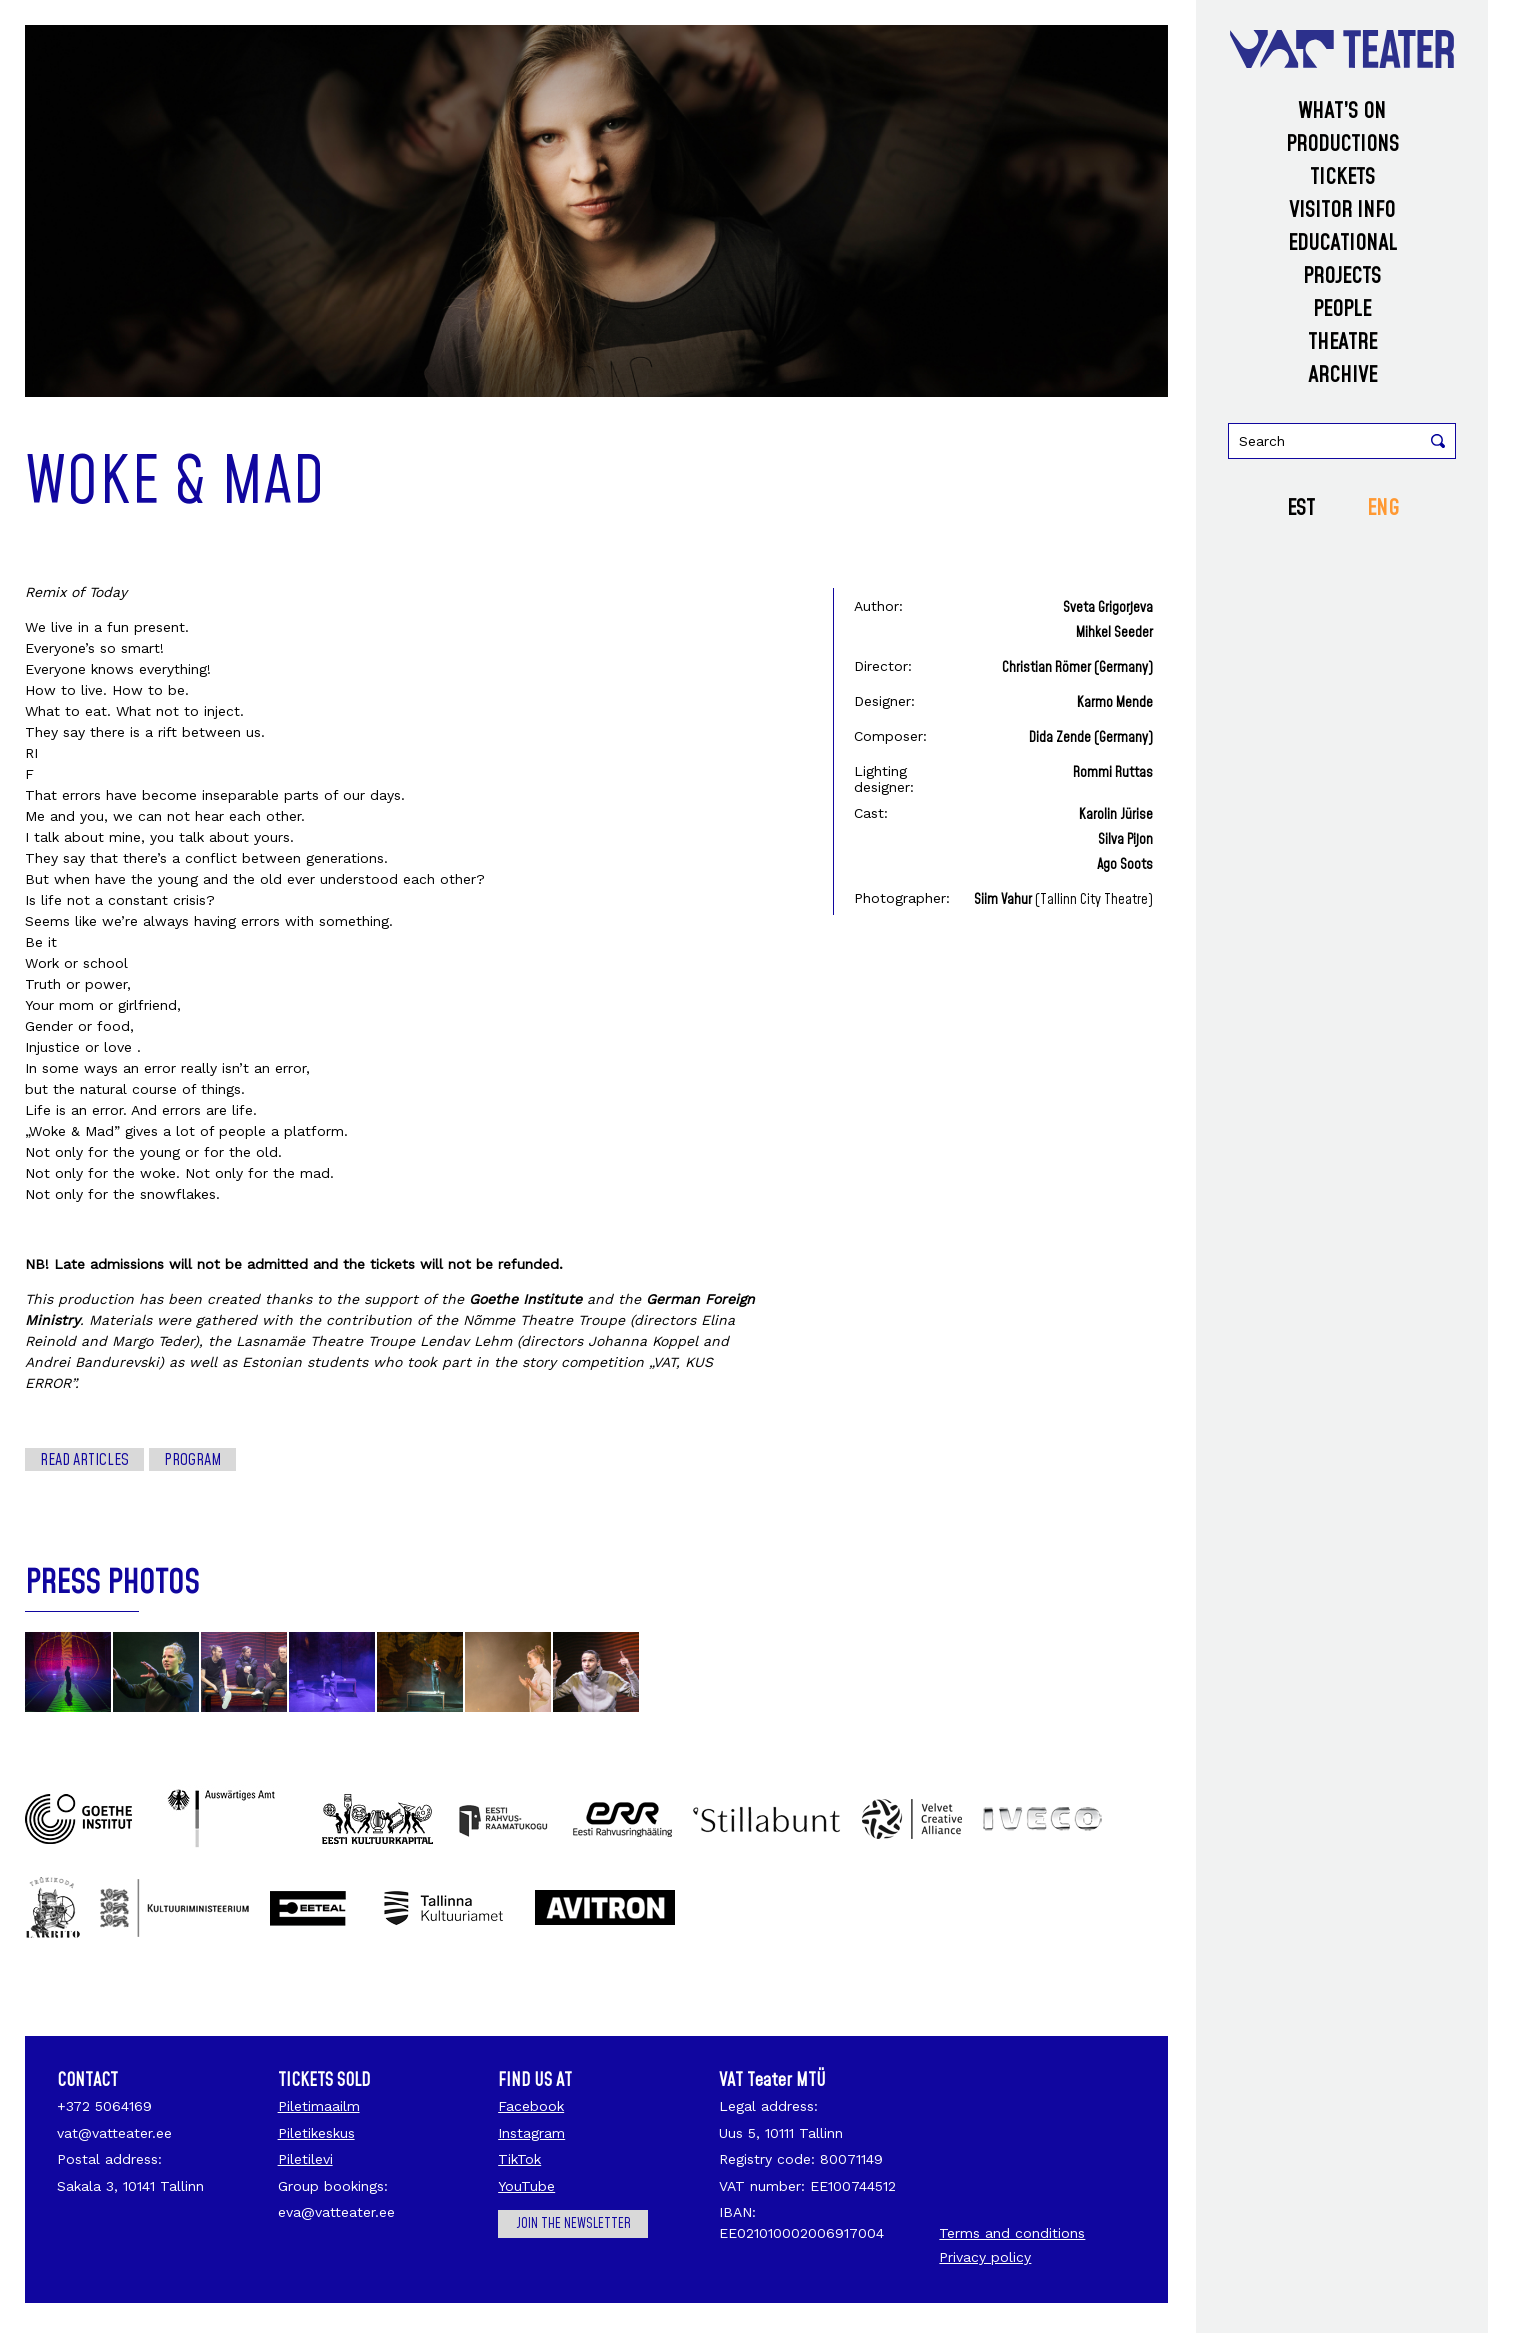 Image resolution: width=1513 pixels, height=2333 pixels. What do you see at coordinates (1342, 342) in the screenshot?
I see `Theatre` at bounding box center [1342, 342].